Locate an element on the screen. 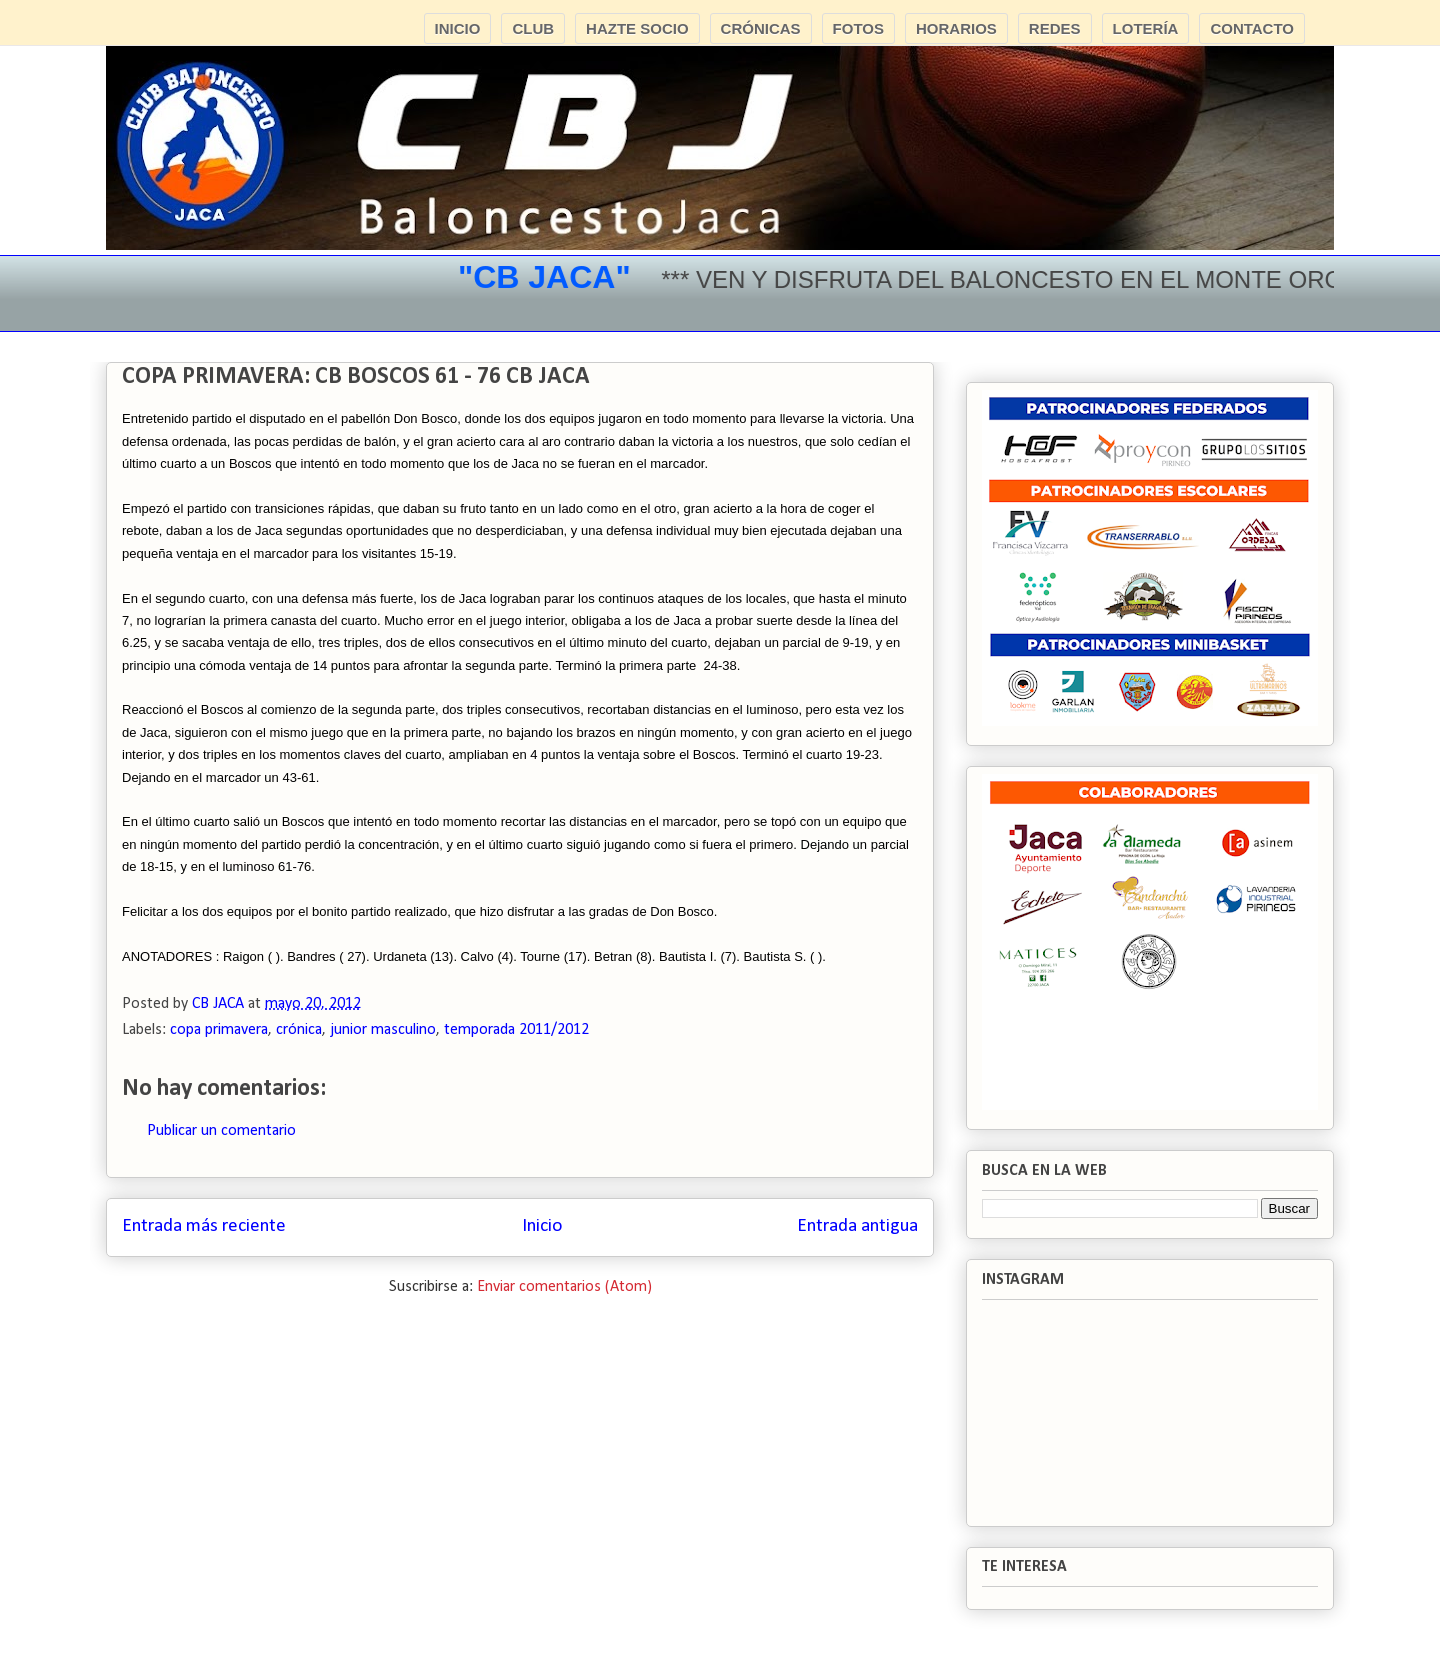 The image size is (1440, 1661). LOTERÍA is located at coordinates (1146, 28).